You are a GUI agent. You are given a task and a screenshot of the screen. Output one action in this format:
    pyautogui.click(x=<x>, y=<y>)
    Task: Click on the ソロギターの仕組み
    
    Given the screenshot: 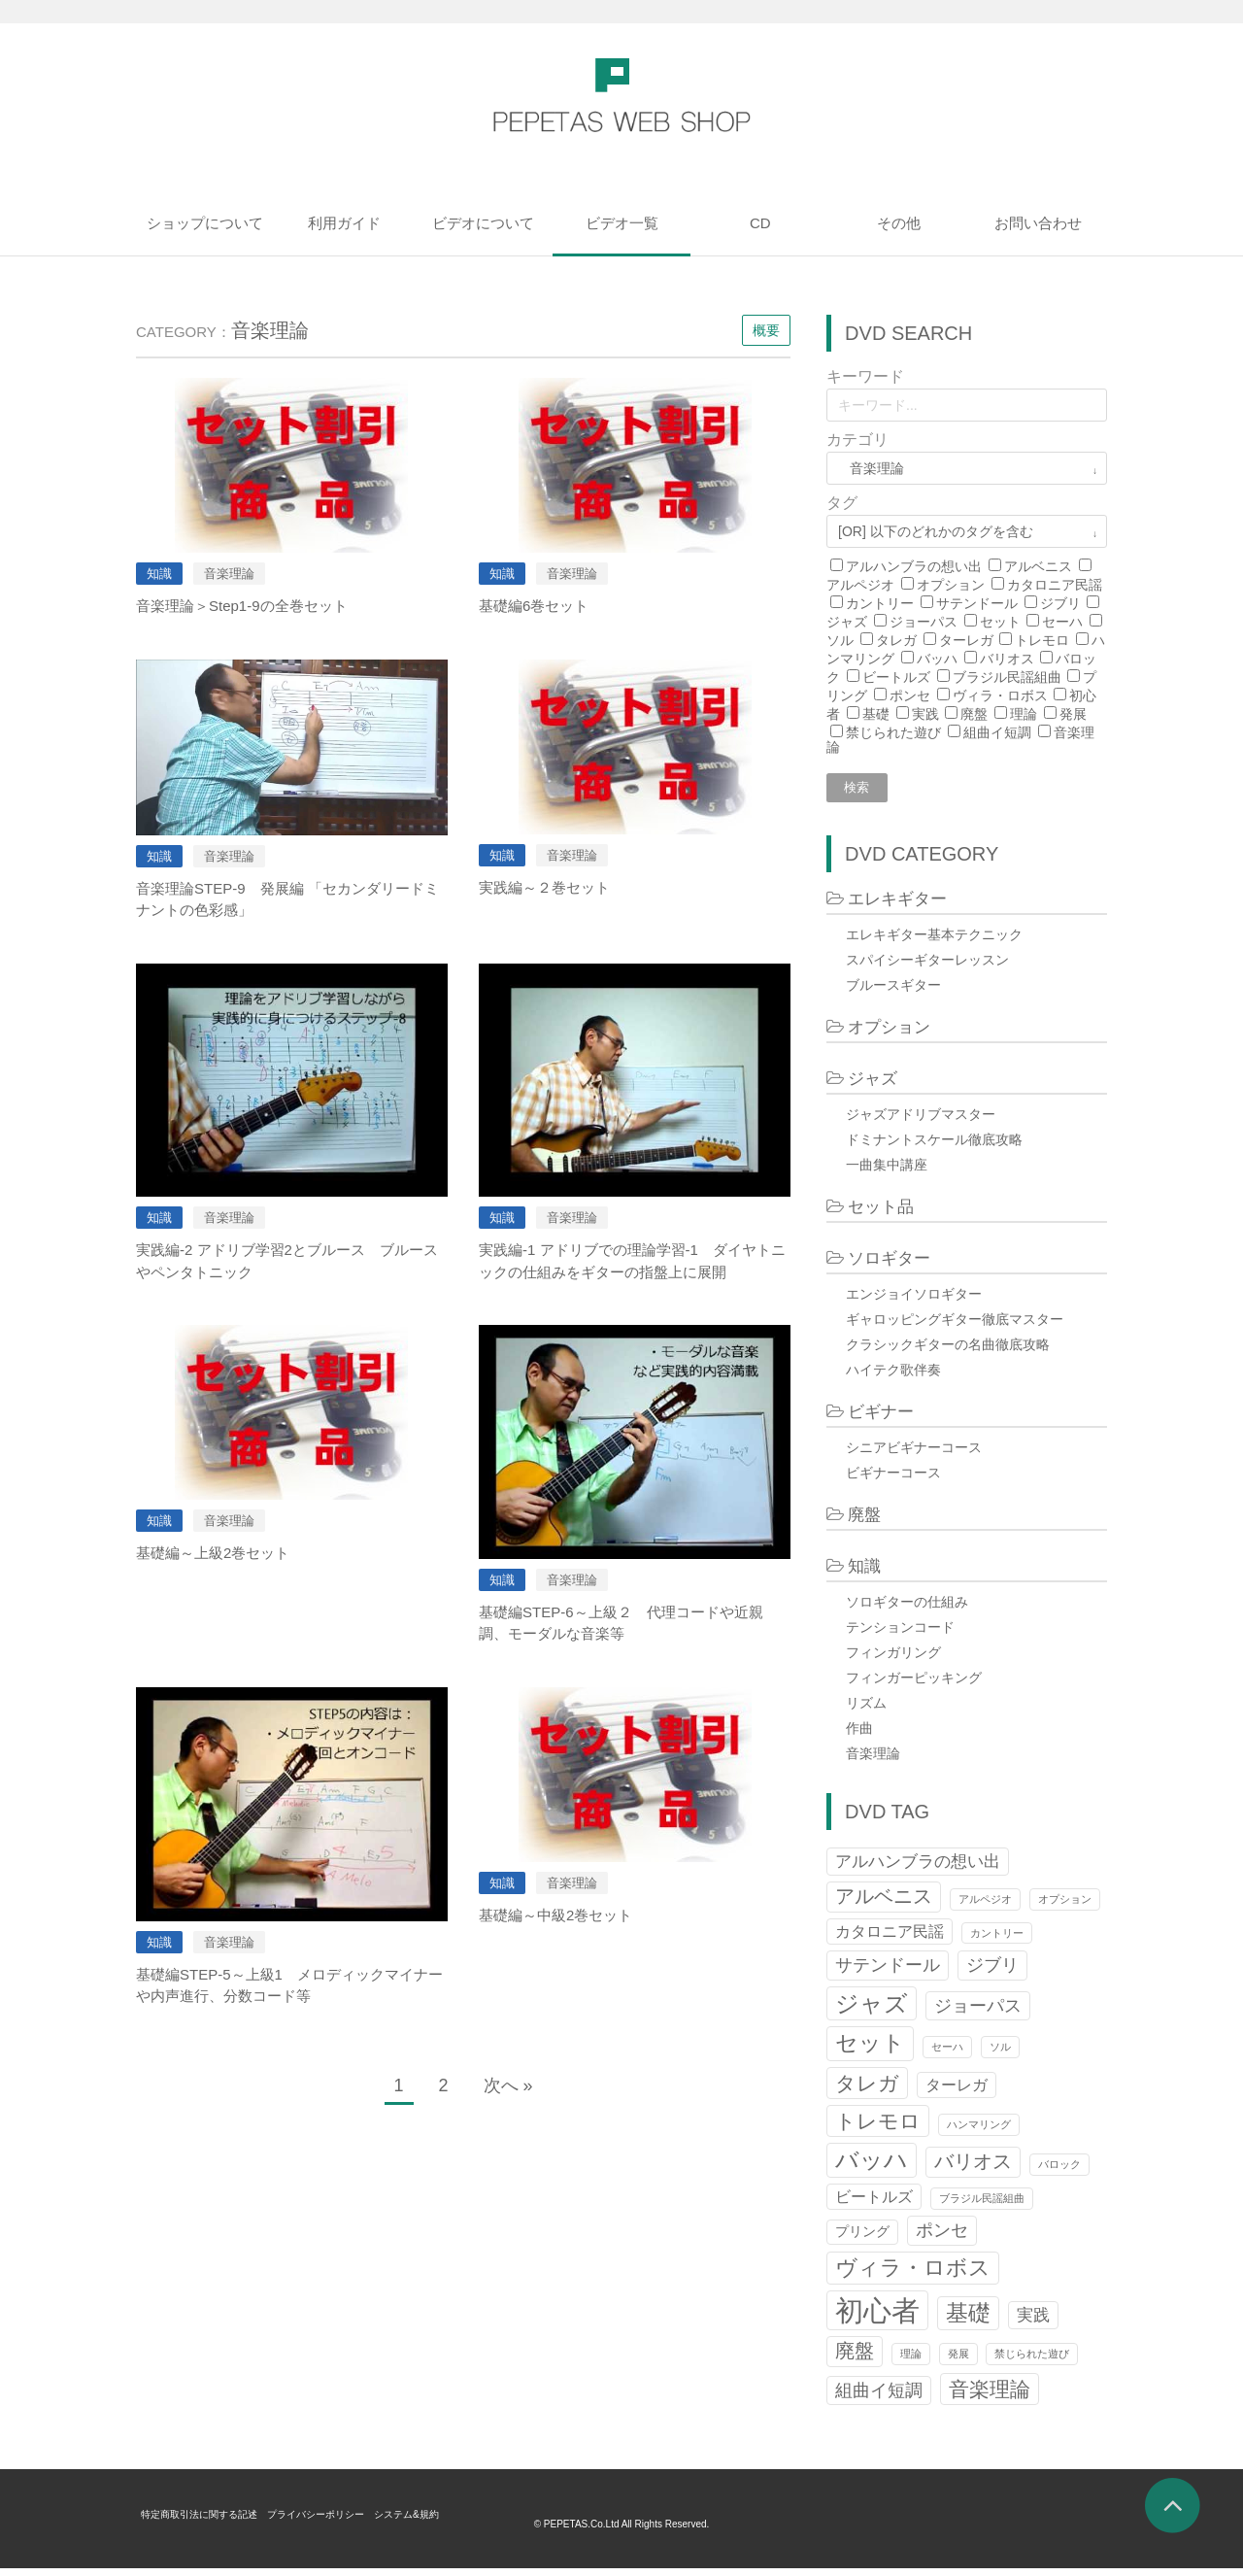 What is the action you would take?
    pyautogui.click(x=907, y=1608)
    